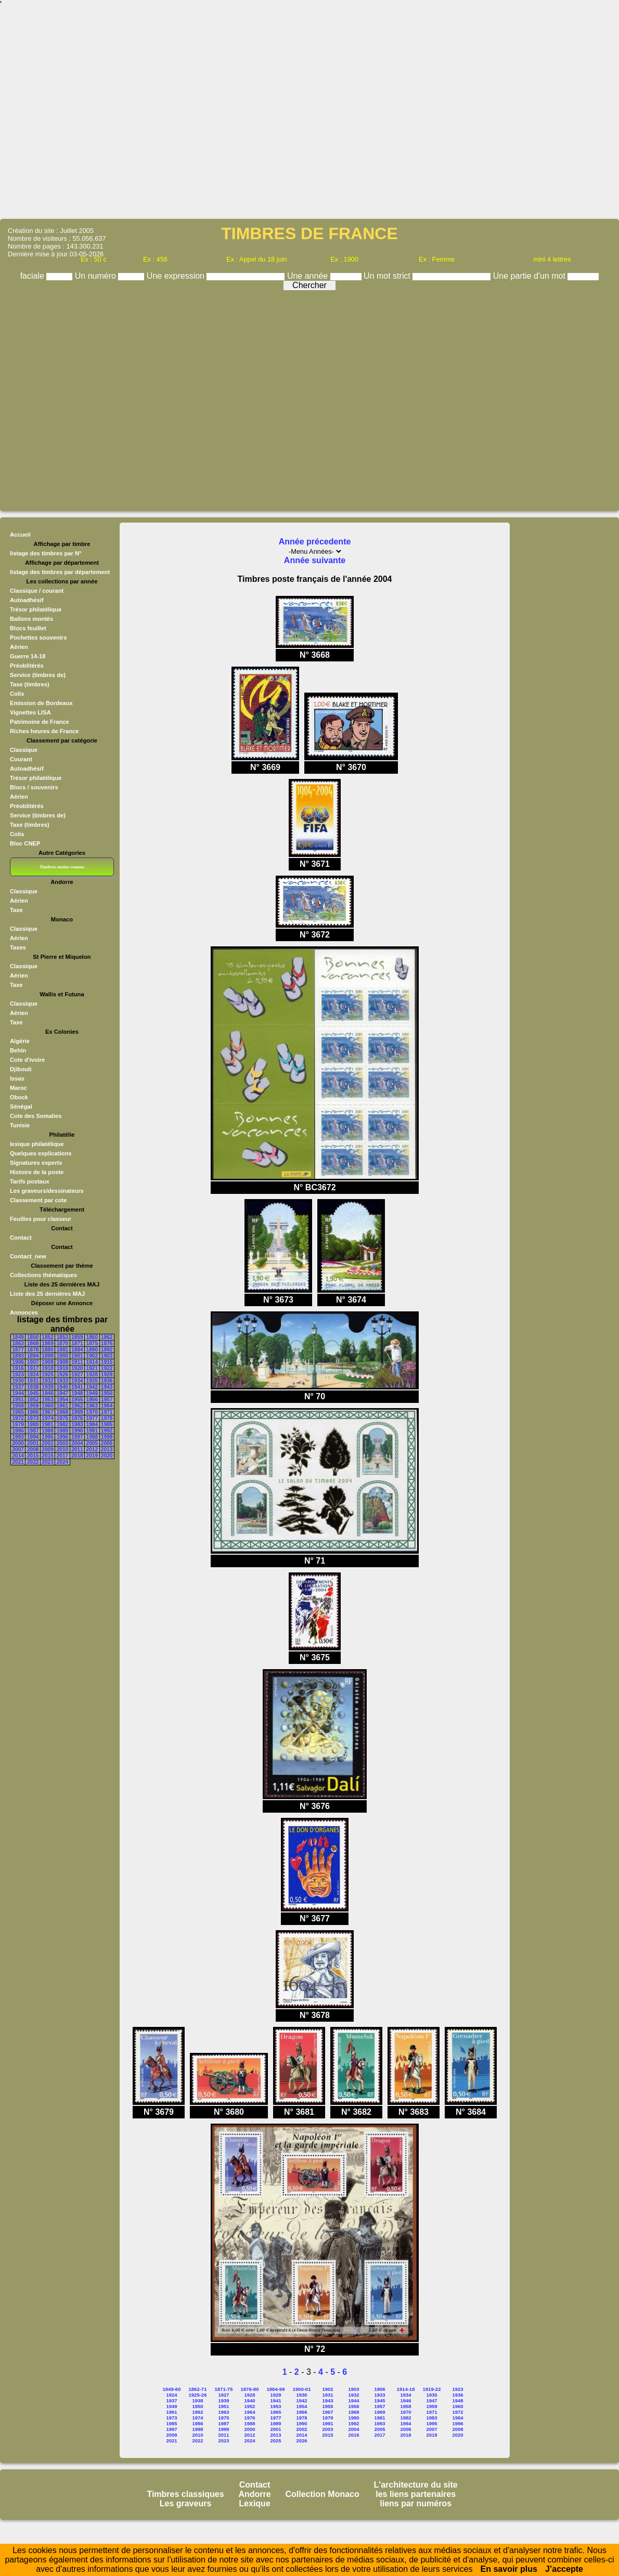  Describe the element at coordinates (18, 1337) in the screenshot. I see `1849` at that location.